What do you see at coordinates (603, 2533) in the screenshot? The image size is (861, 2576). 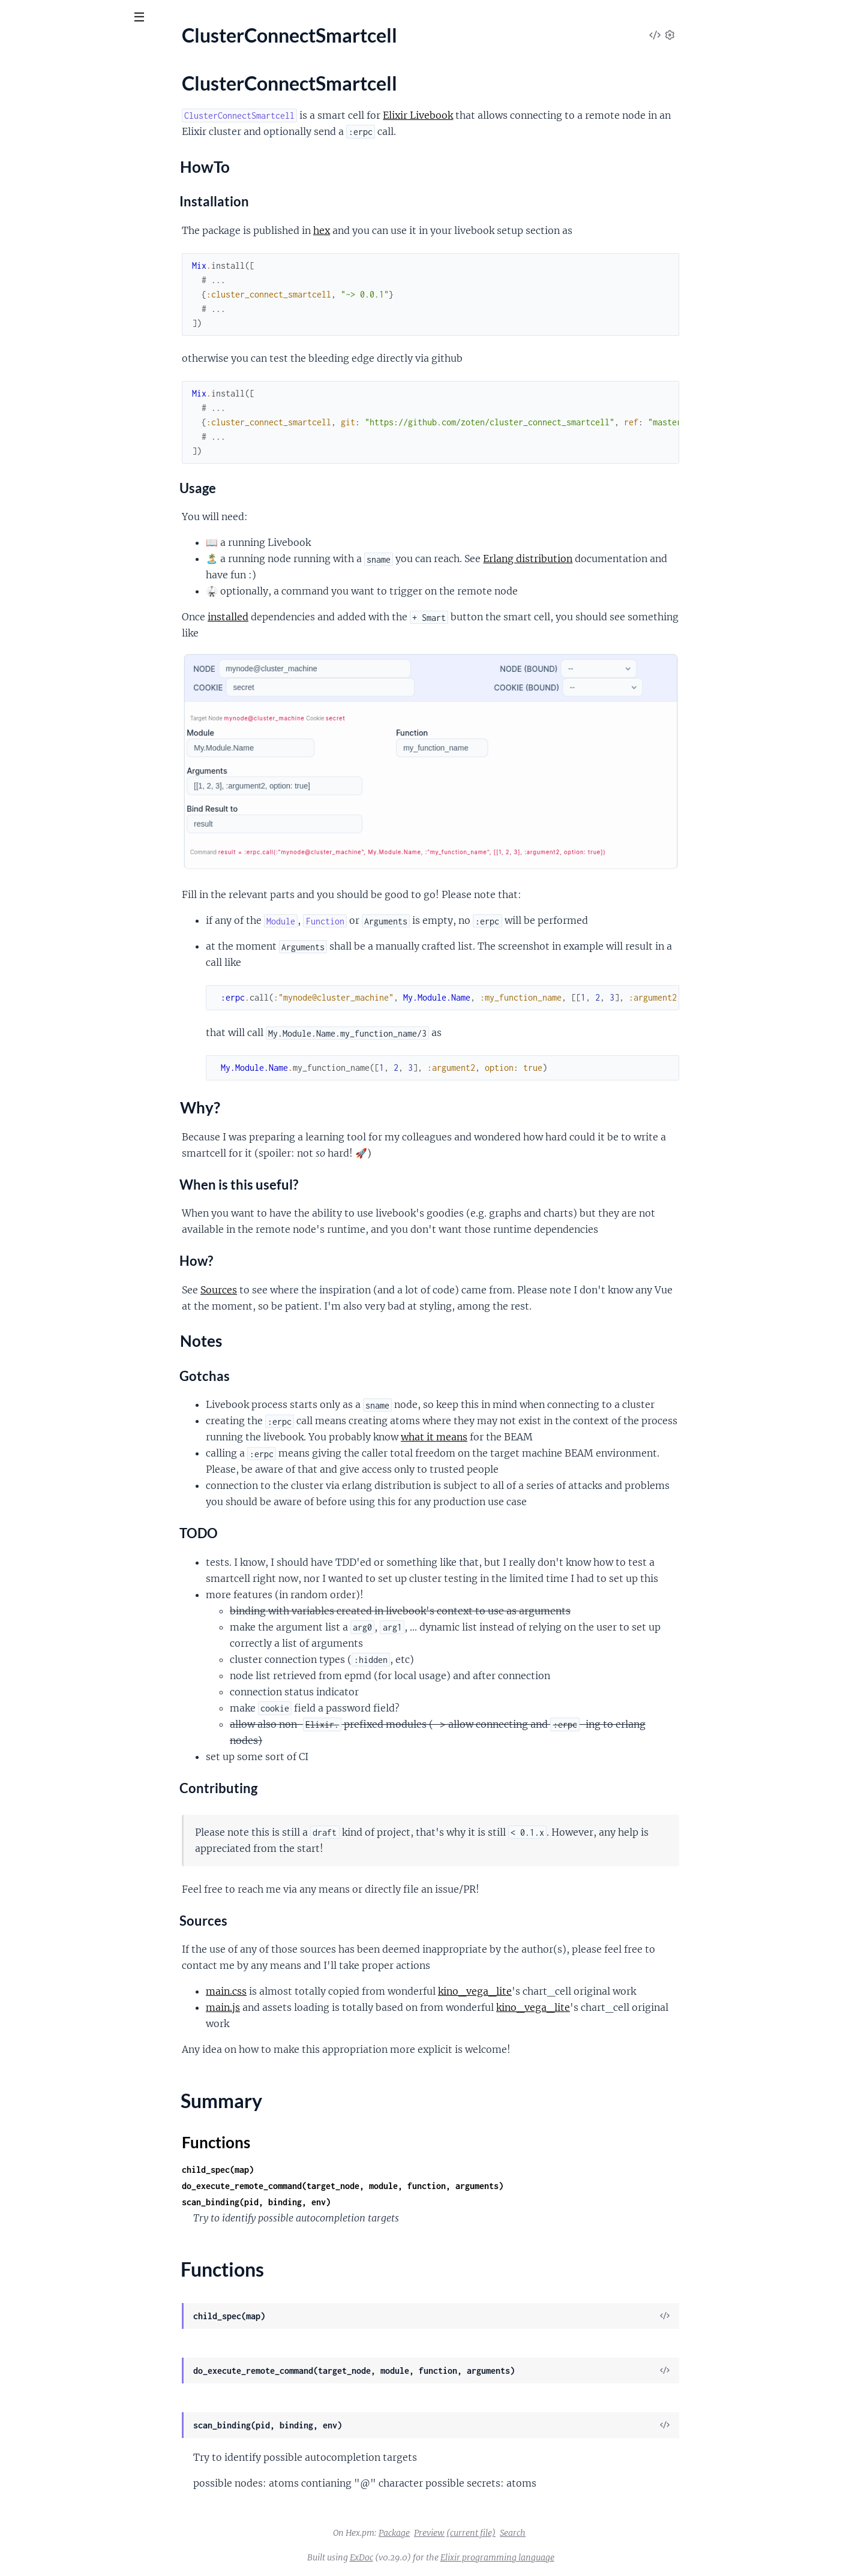 I see `Search` at bounding box center [603, 2533].